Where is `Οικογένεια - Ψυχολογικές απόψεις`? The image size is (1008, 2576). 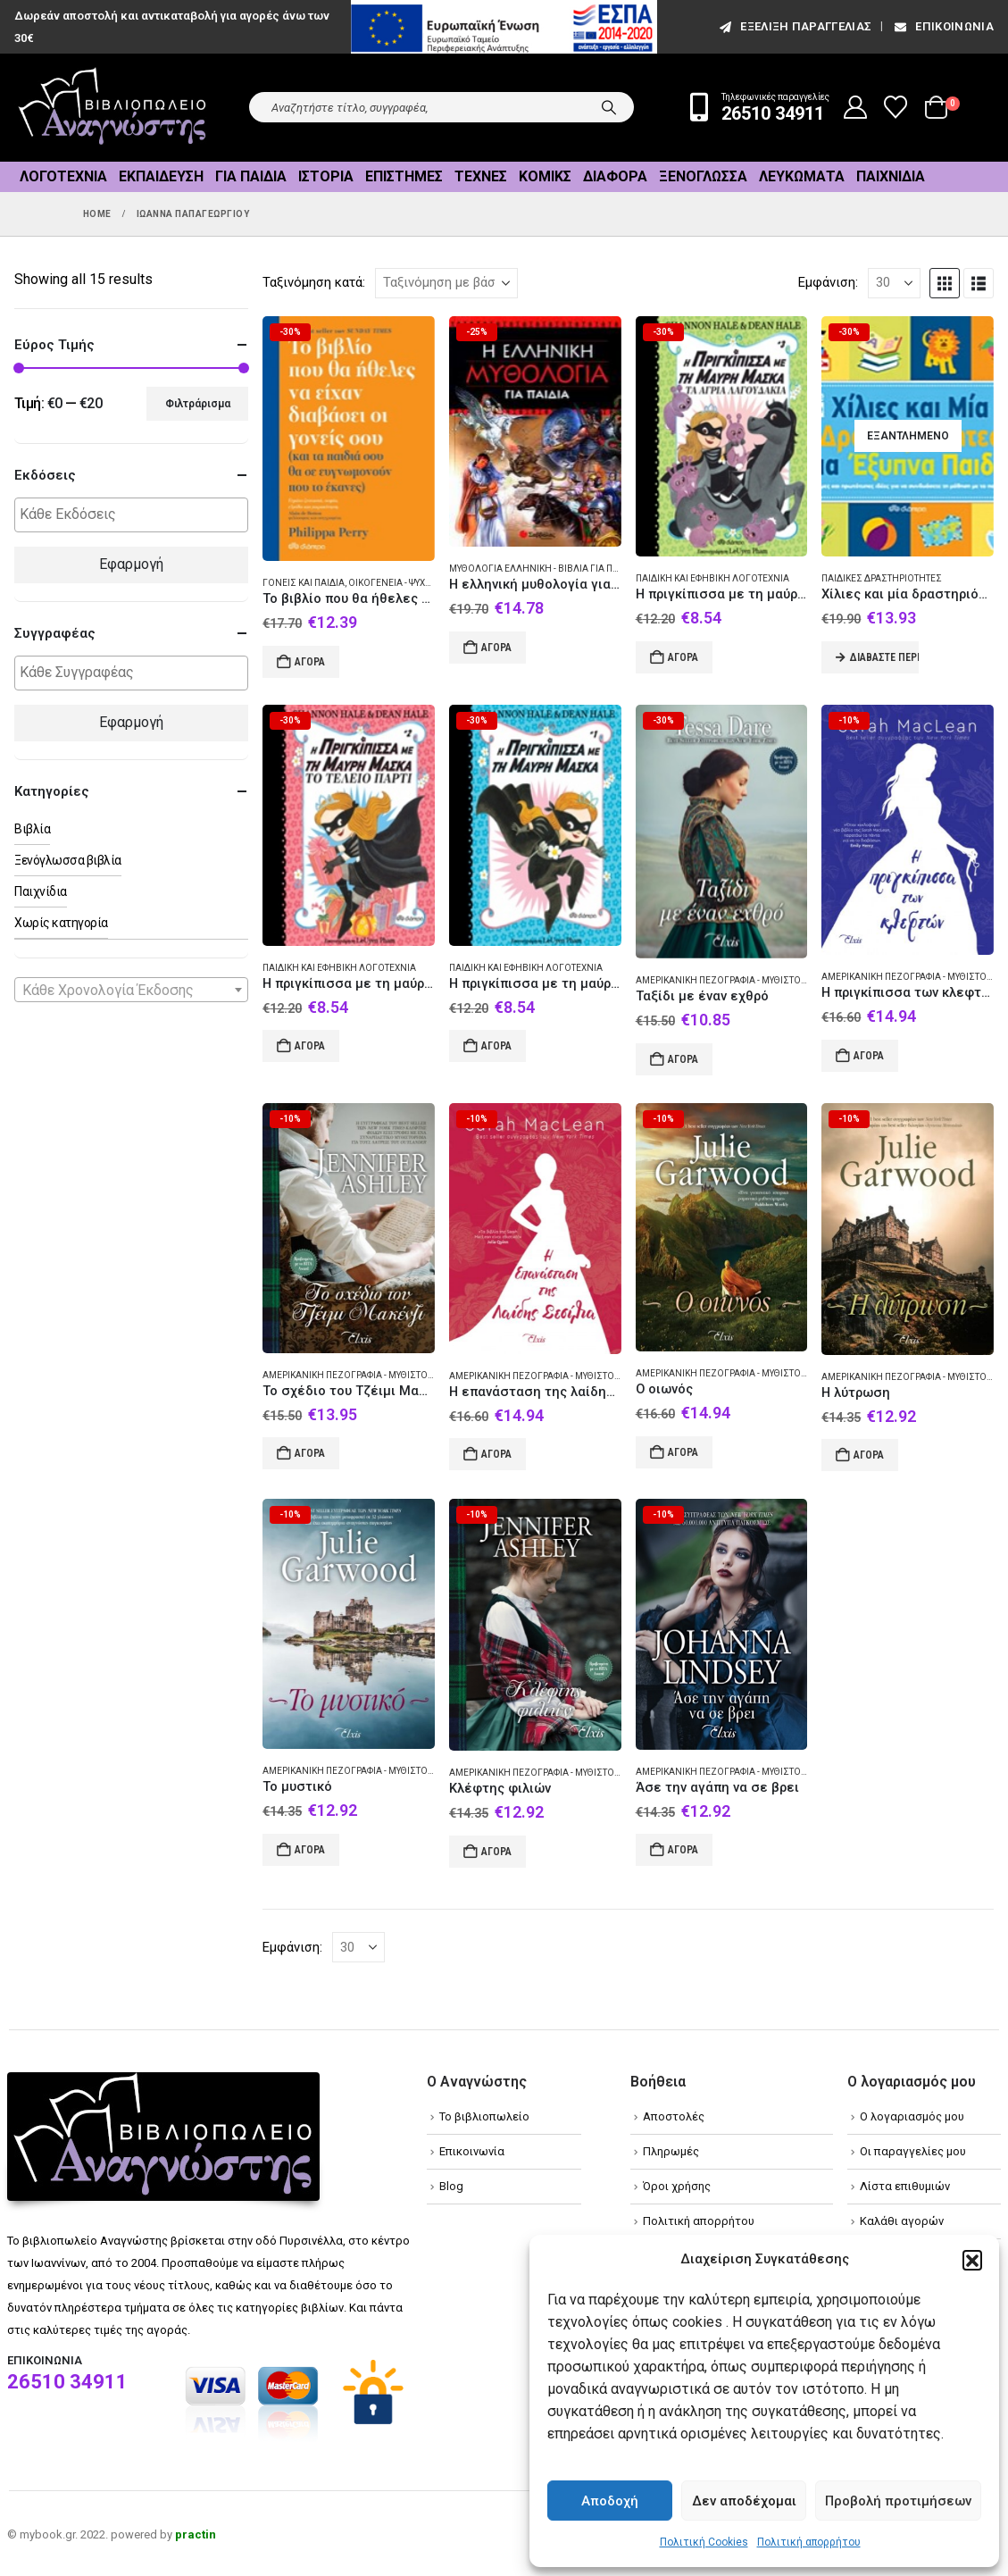 Οικογένεια - Ψυχολογικές απόψεις is located at coordinates (430, 583).